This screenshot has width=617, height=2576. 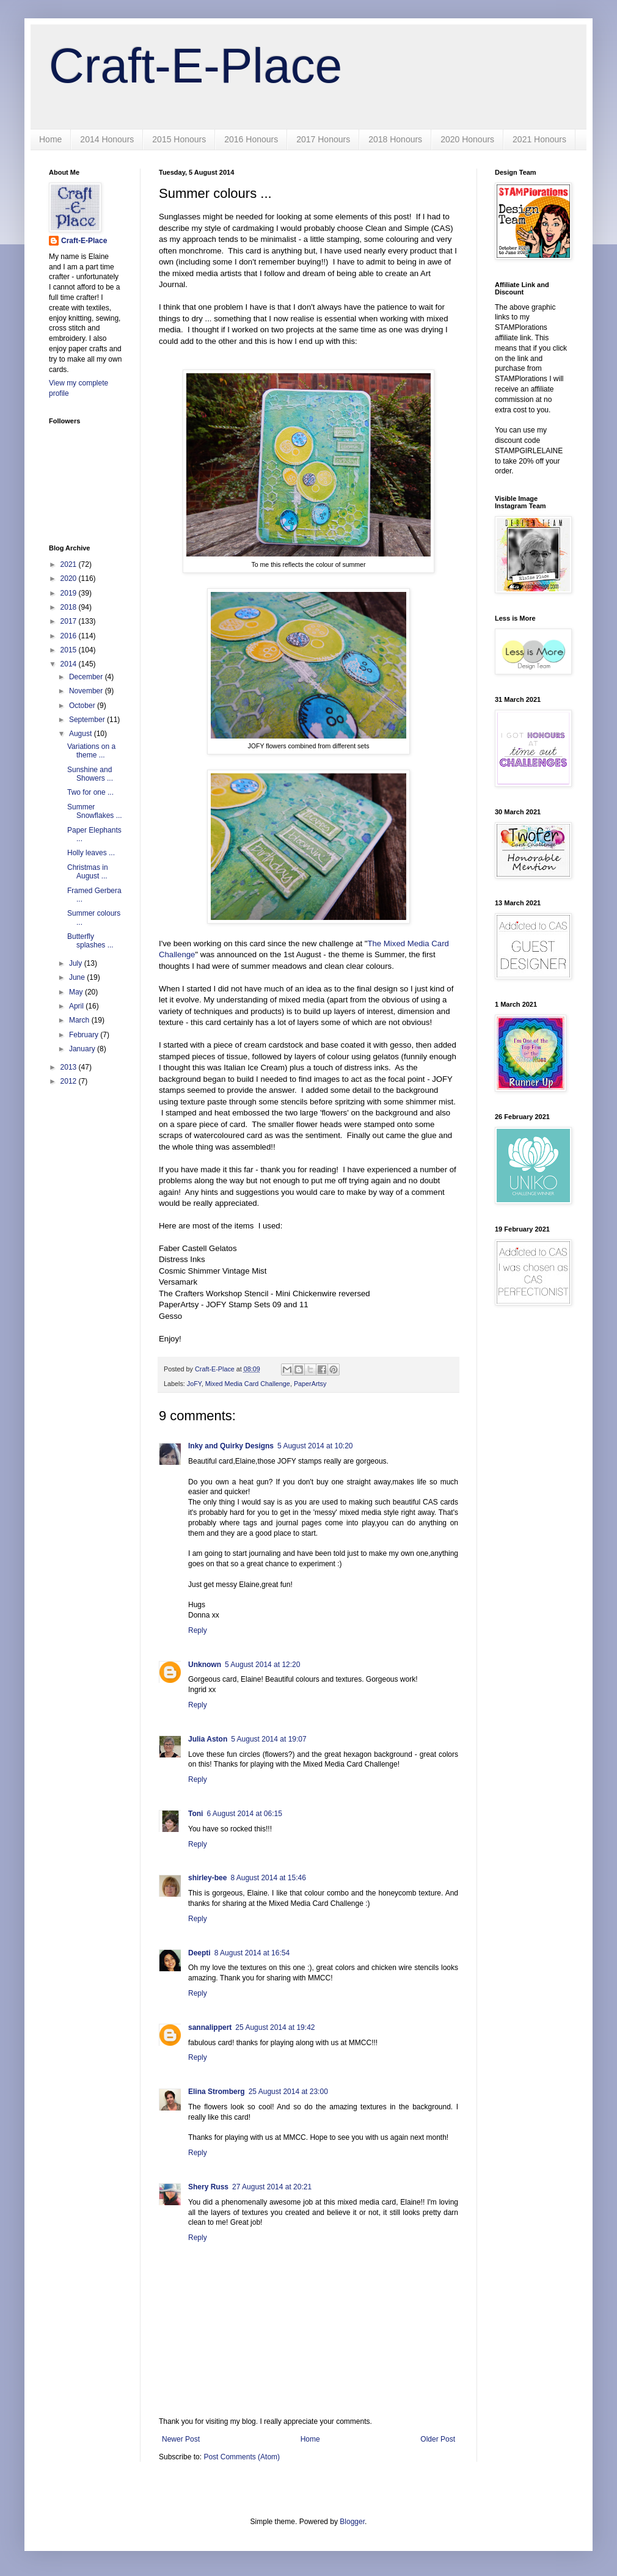 I want to click on Christmas in August ..., so click(x=87, y=871).